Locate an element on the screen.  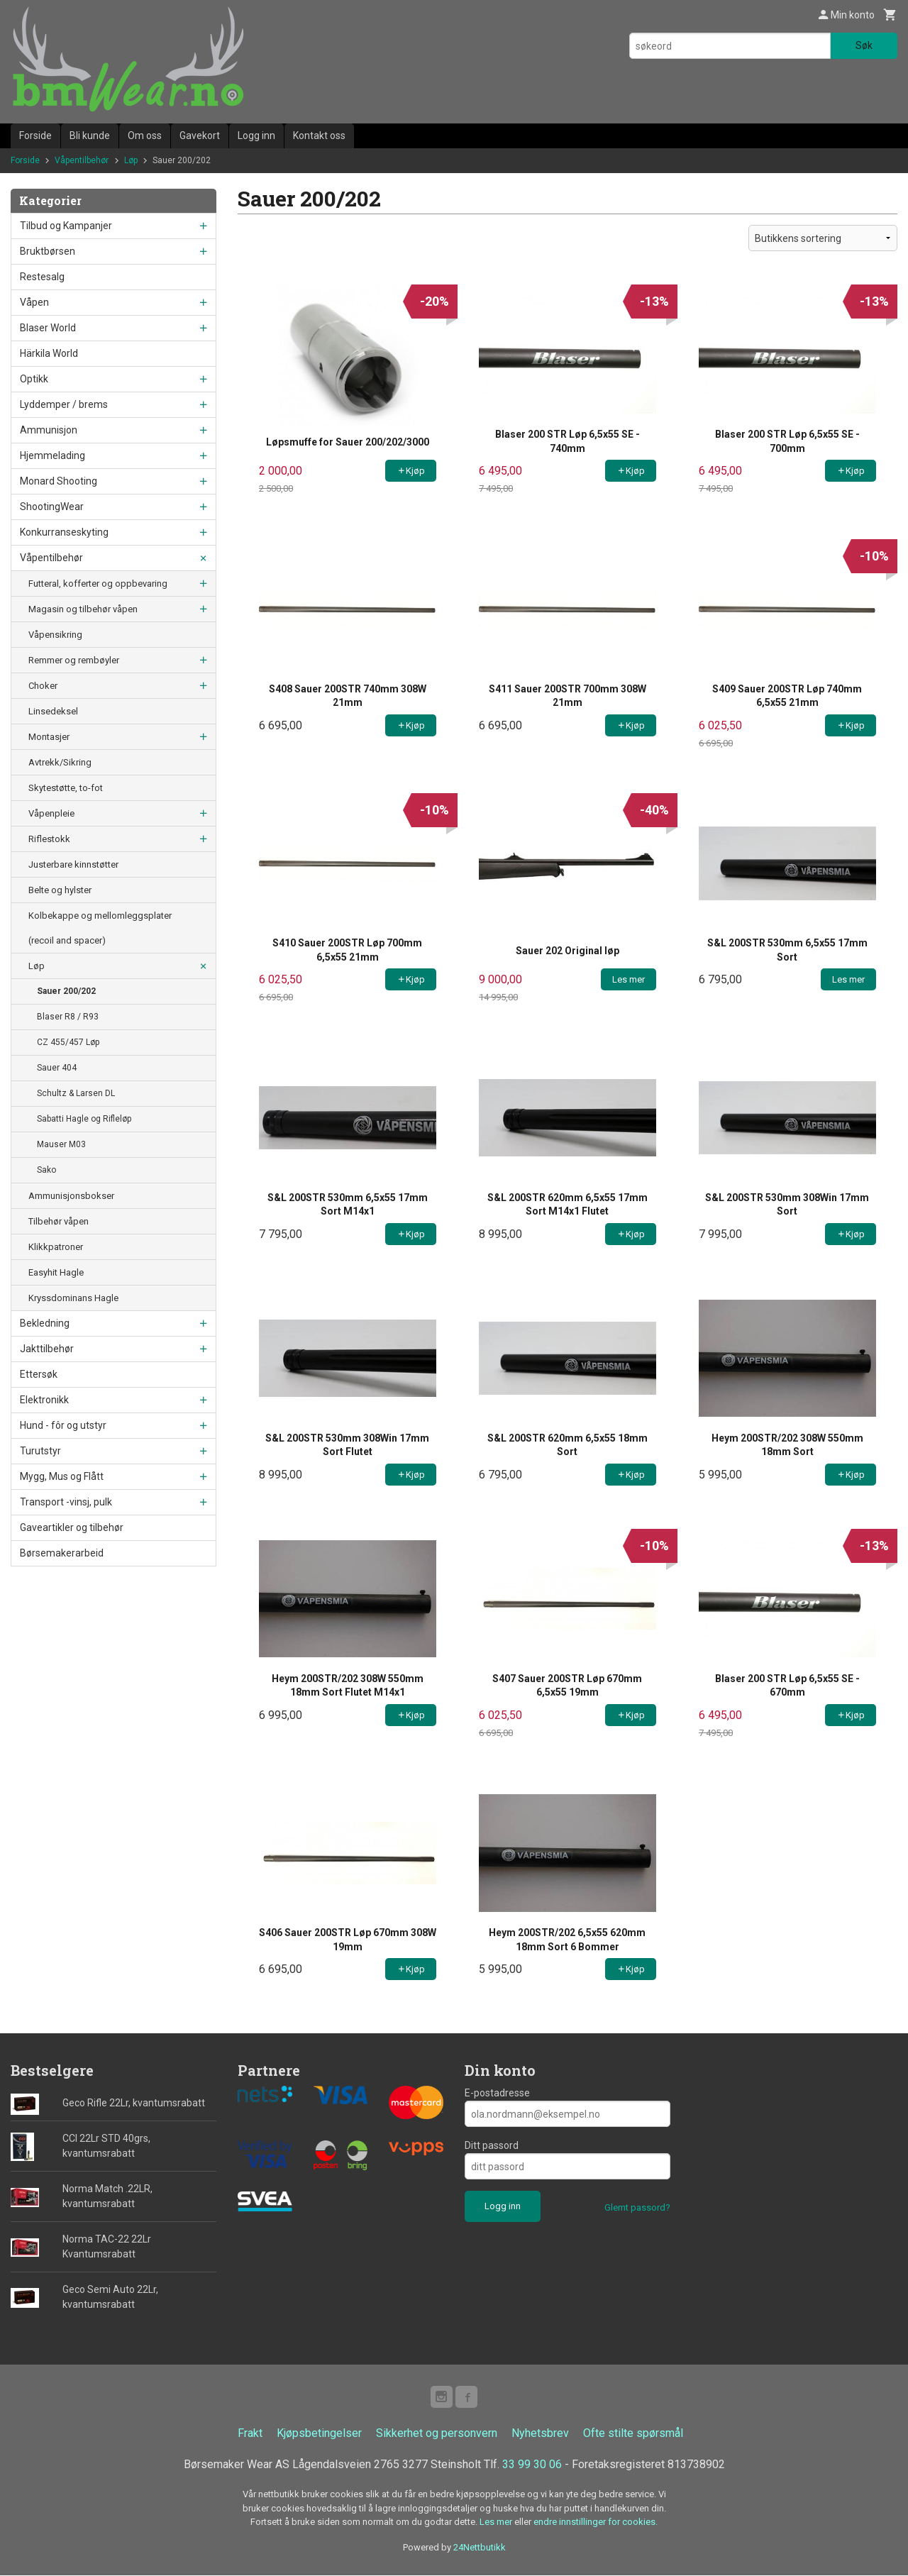
Blaser R8 / R93 is located at coordinates (68, 1017).